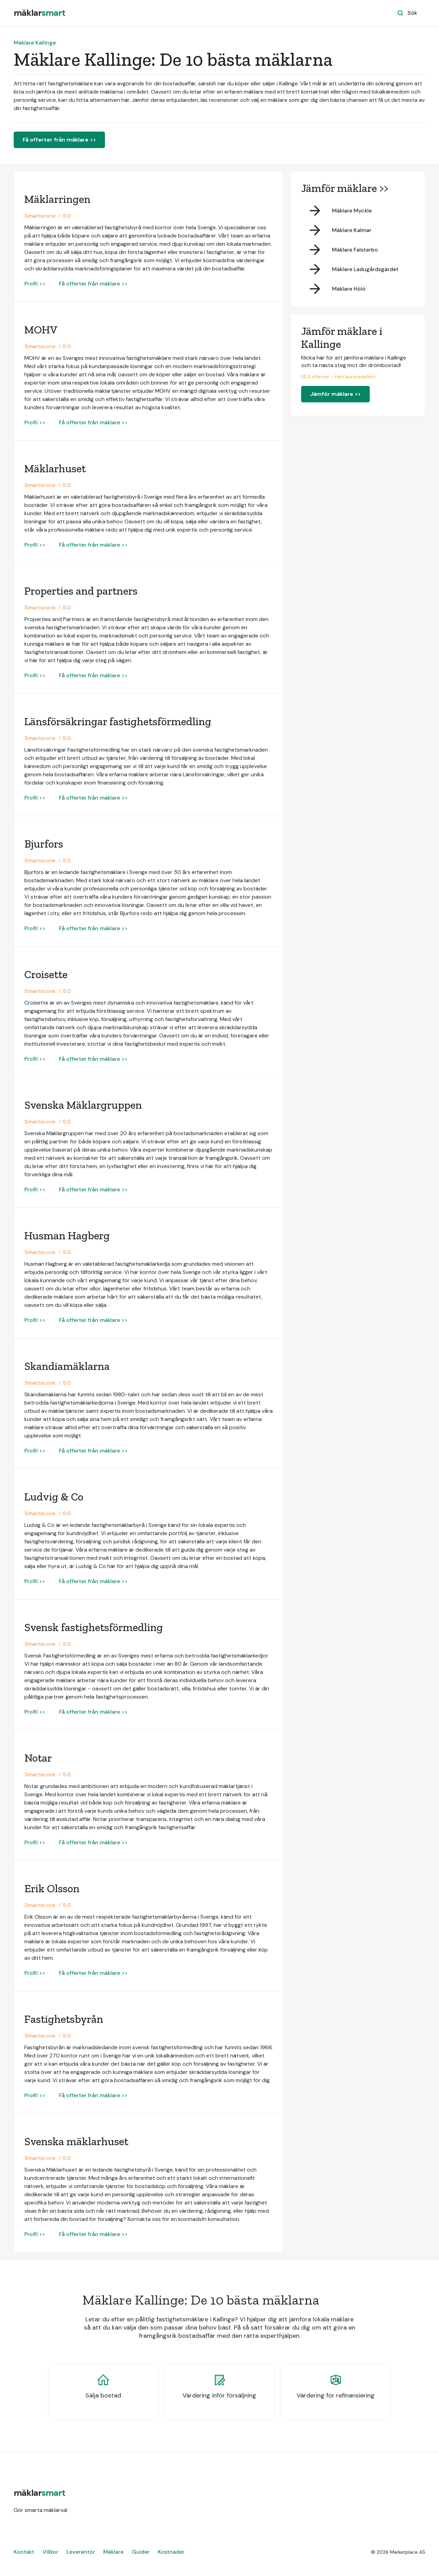 Image resolution: width=439 pixels, height=2576 pixels. What do you see at coordinates (24, 2551) in the screenshot?
I see `Kontakt` at bounding box center [24, 2551].